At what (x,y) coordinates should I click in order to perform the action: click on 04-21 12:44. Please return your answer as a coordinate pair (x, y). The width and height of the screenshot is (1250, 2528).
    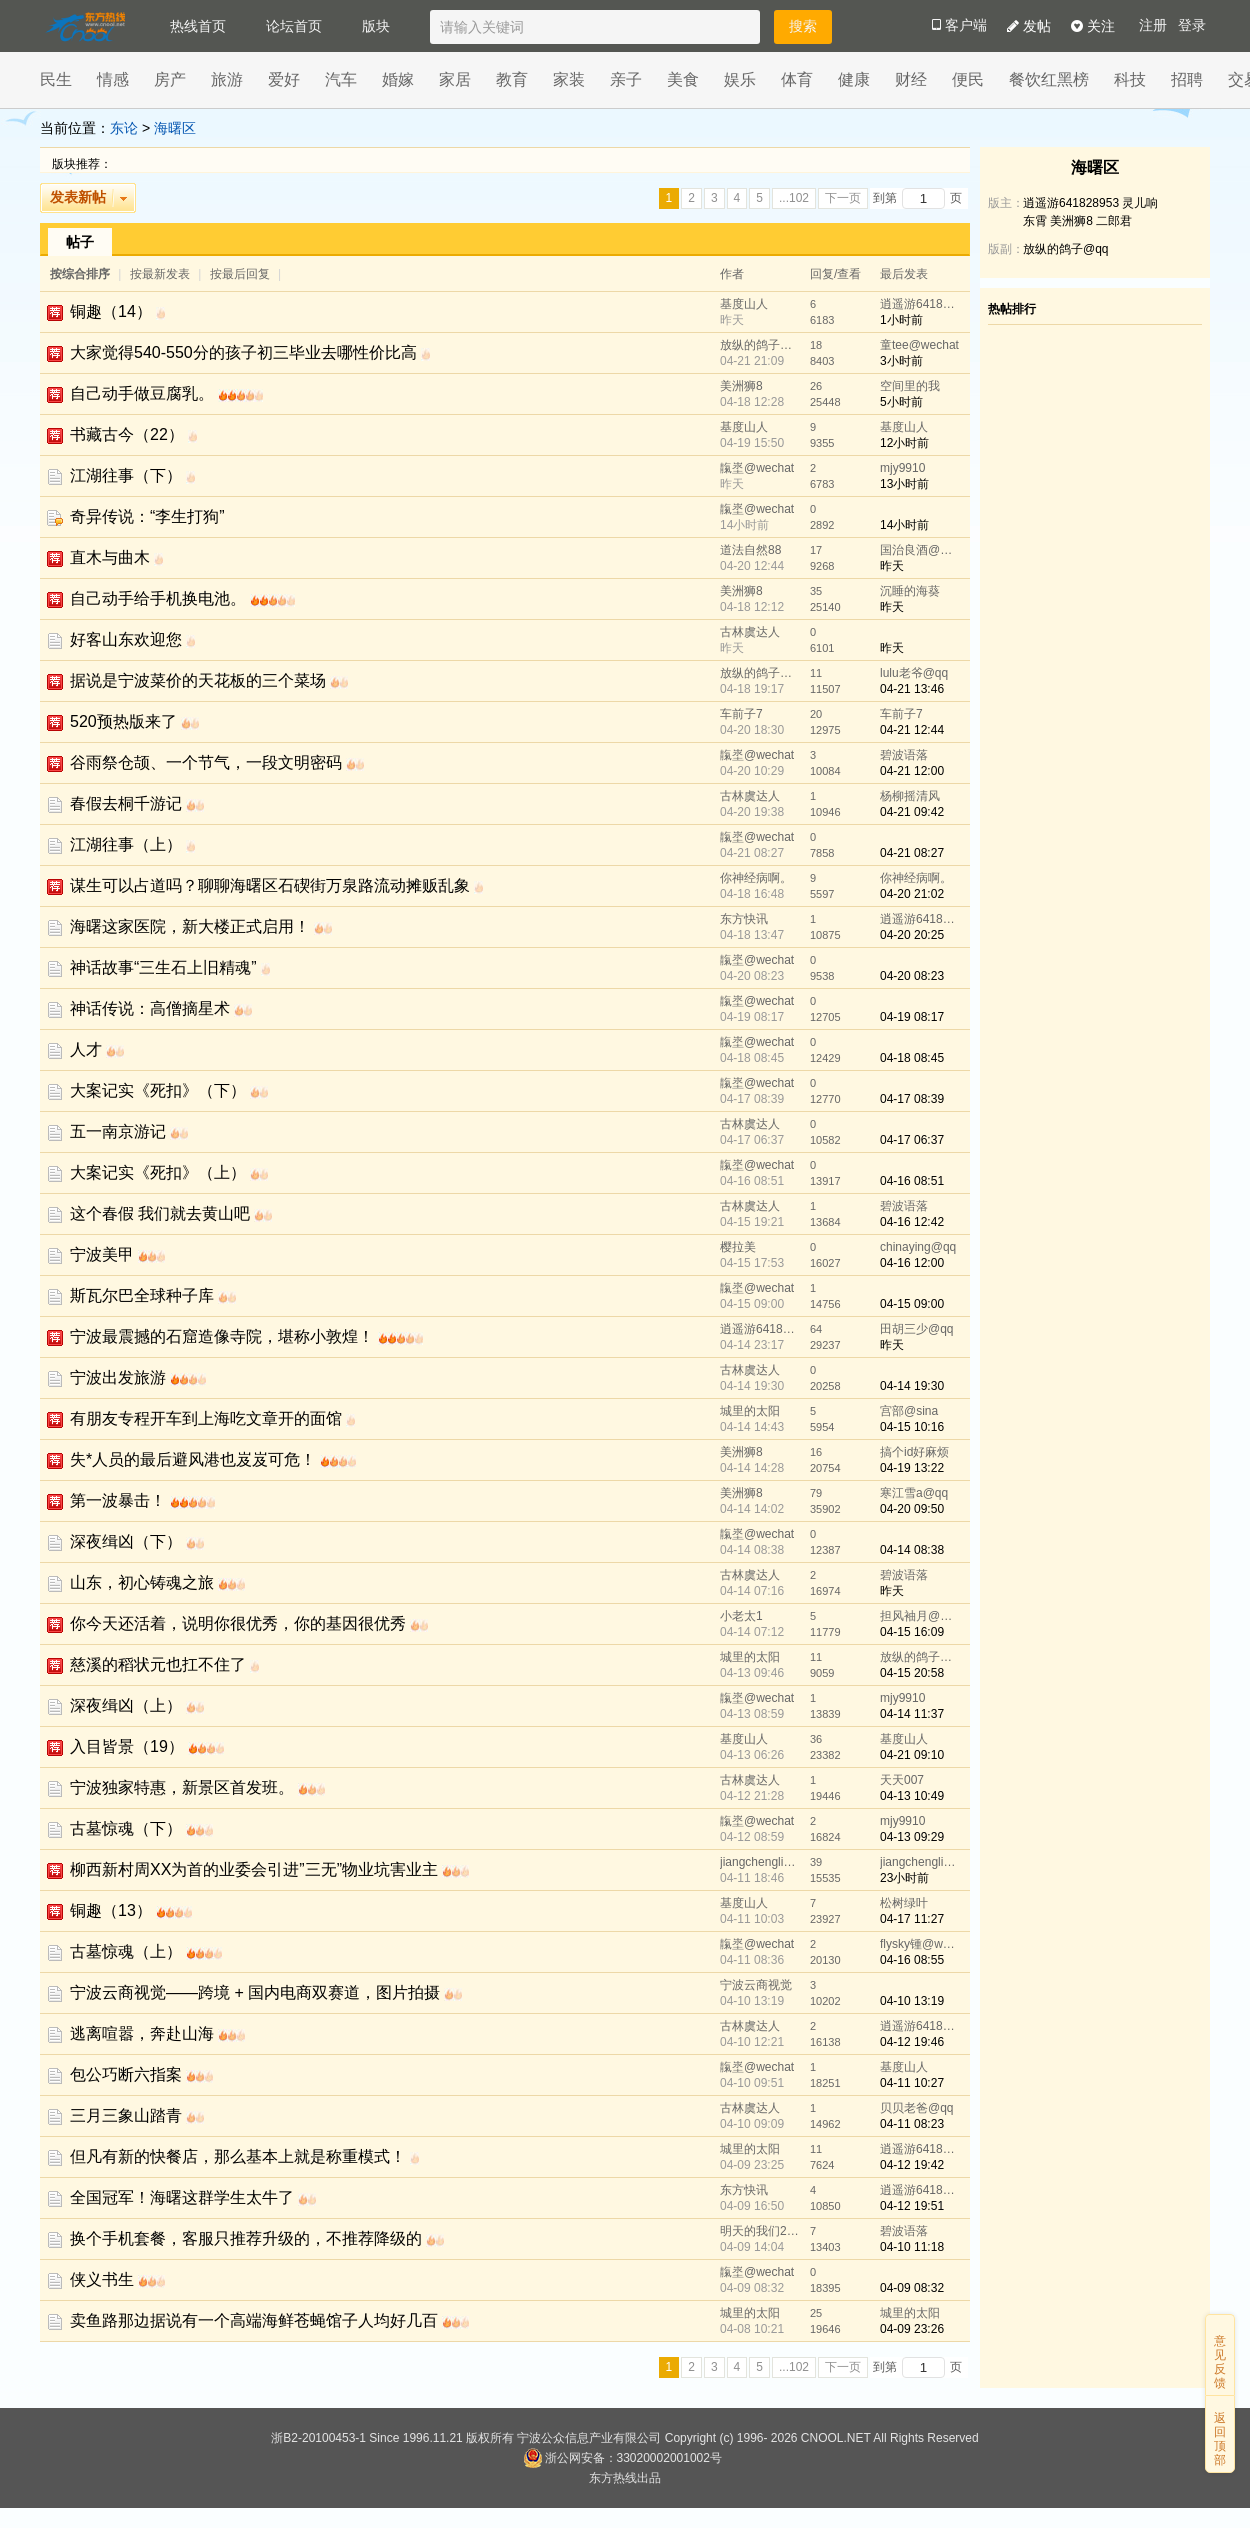
    Looking at the image, I should click on (912, 730).